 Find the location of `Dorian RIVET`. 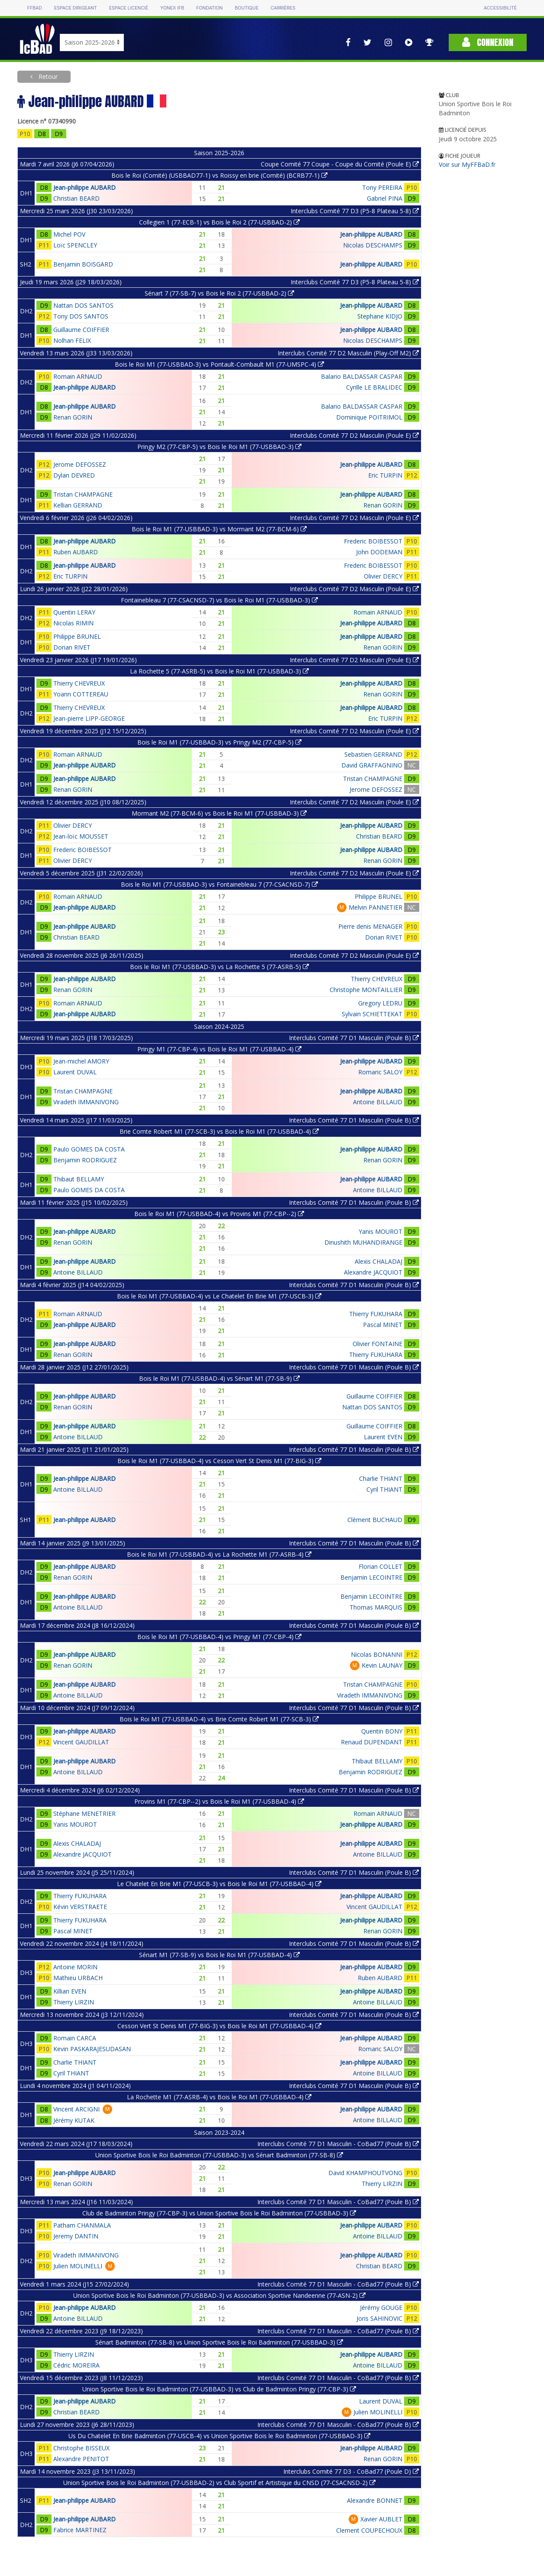

Dorian RIVET is located at coordinates (72, 647).